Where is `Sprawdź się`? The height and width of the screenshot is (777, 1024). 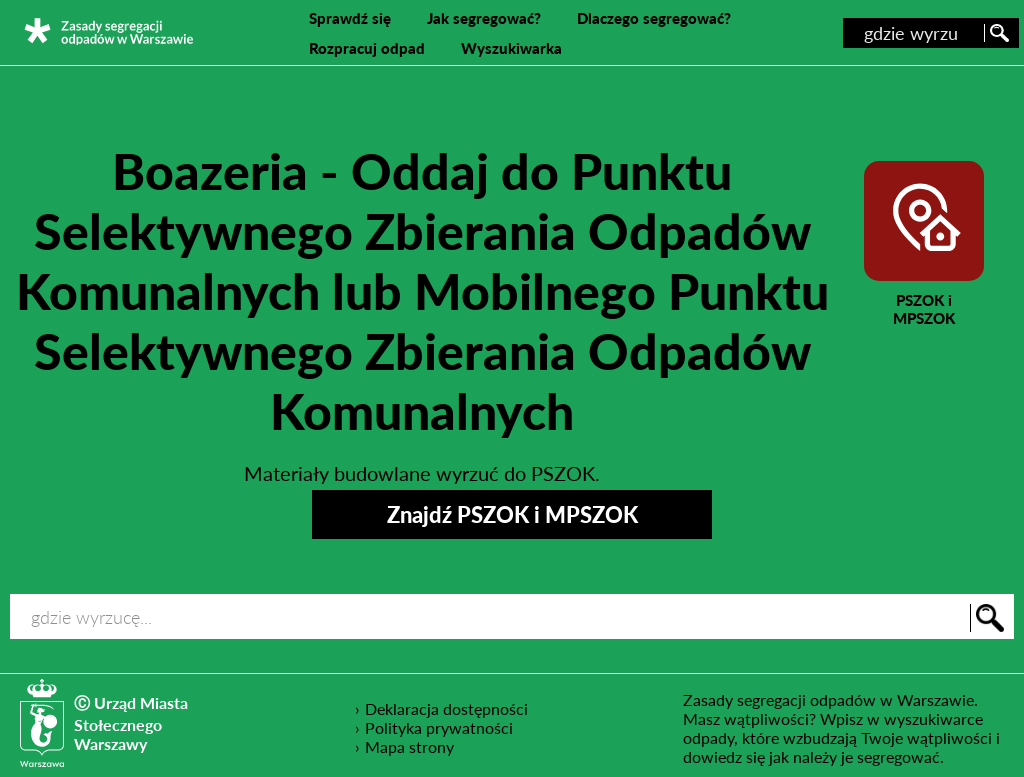
Sprawdź się is located at coordinates (350, 18).